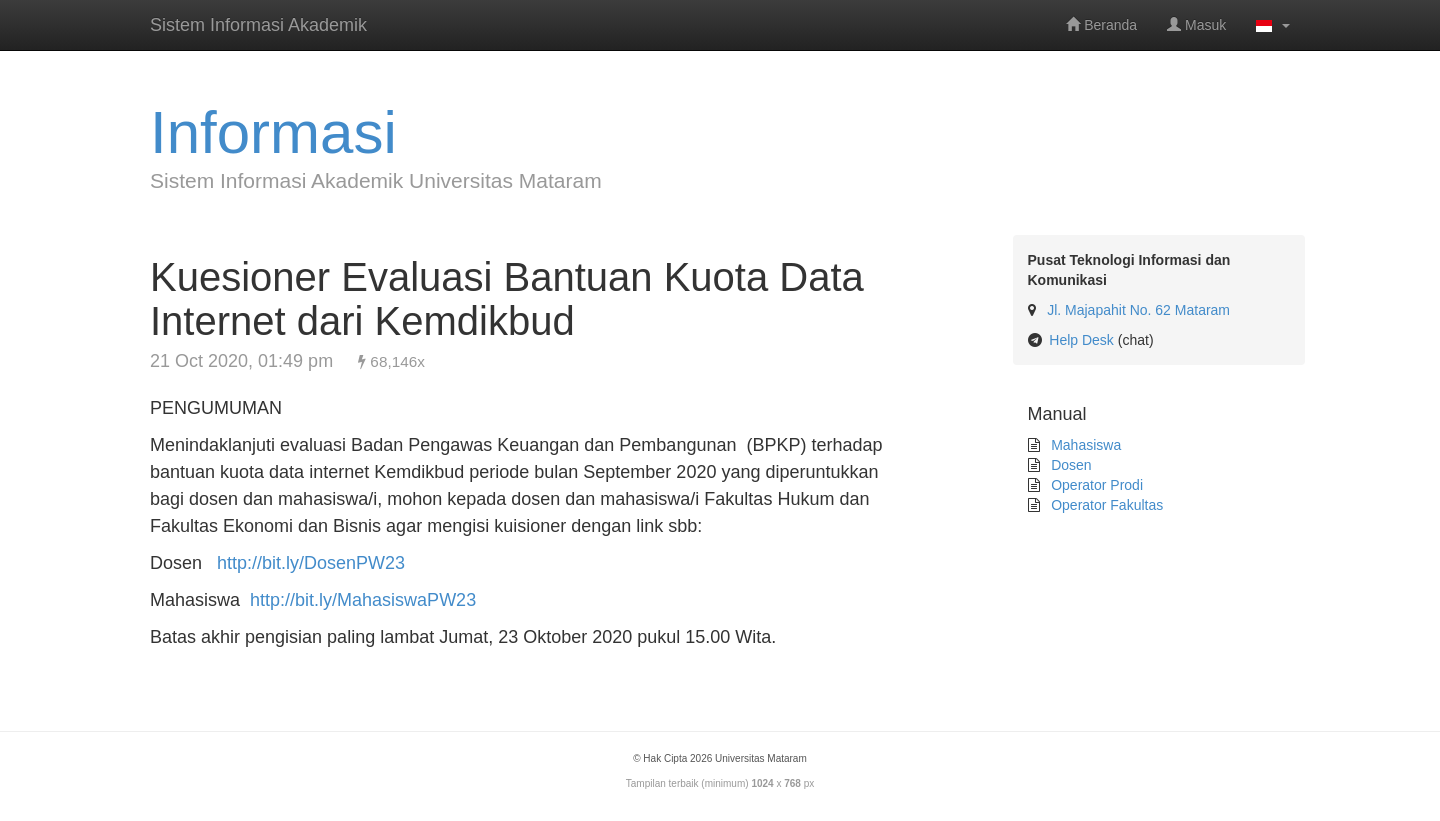 This screenshot has height=821, width=1440. I want to click on Mahasiswa, so click(1084, 445).